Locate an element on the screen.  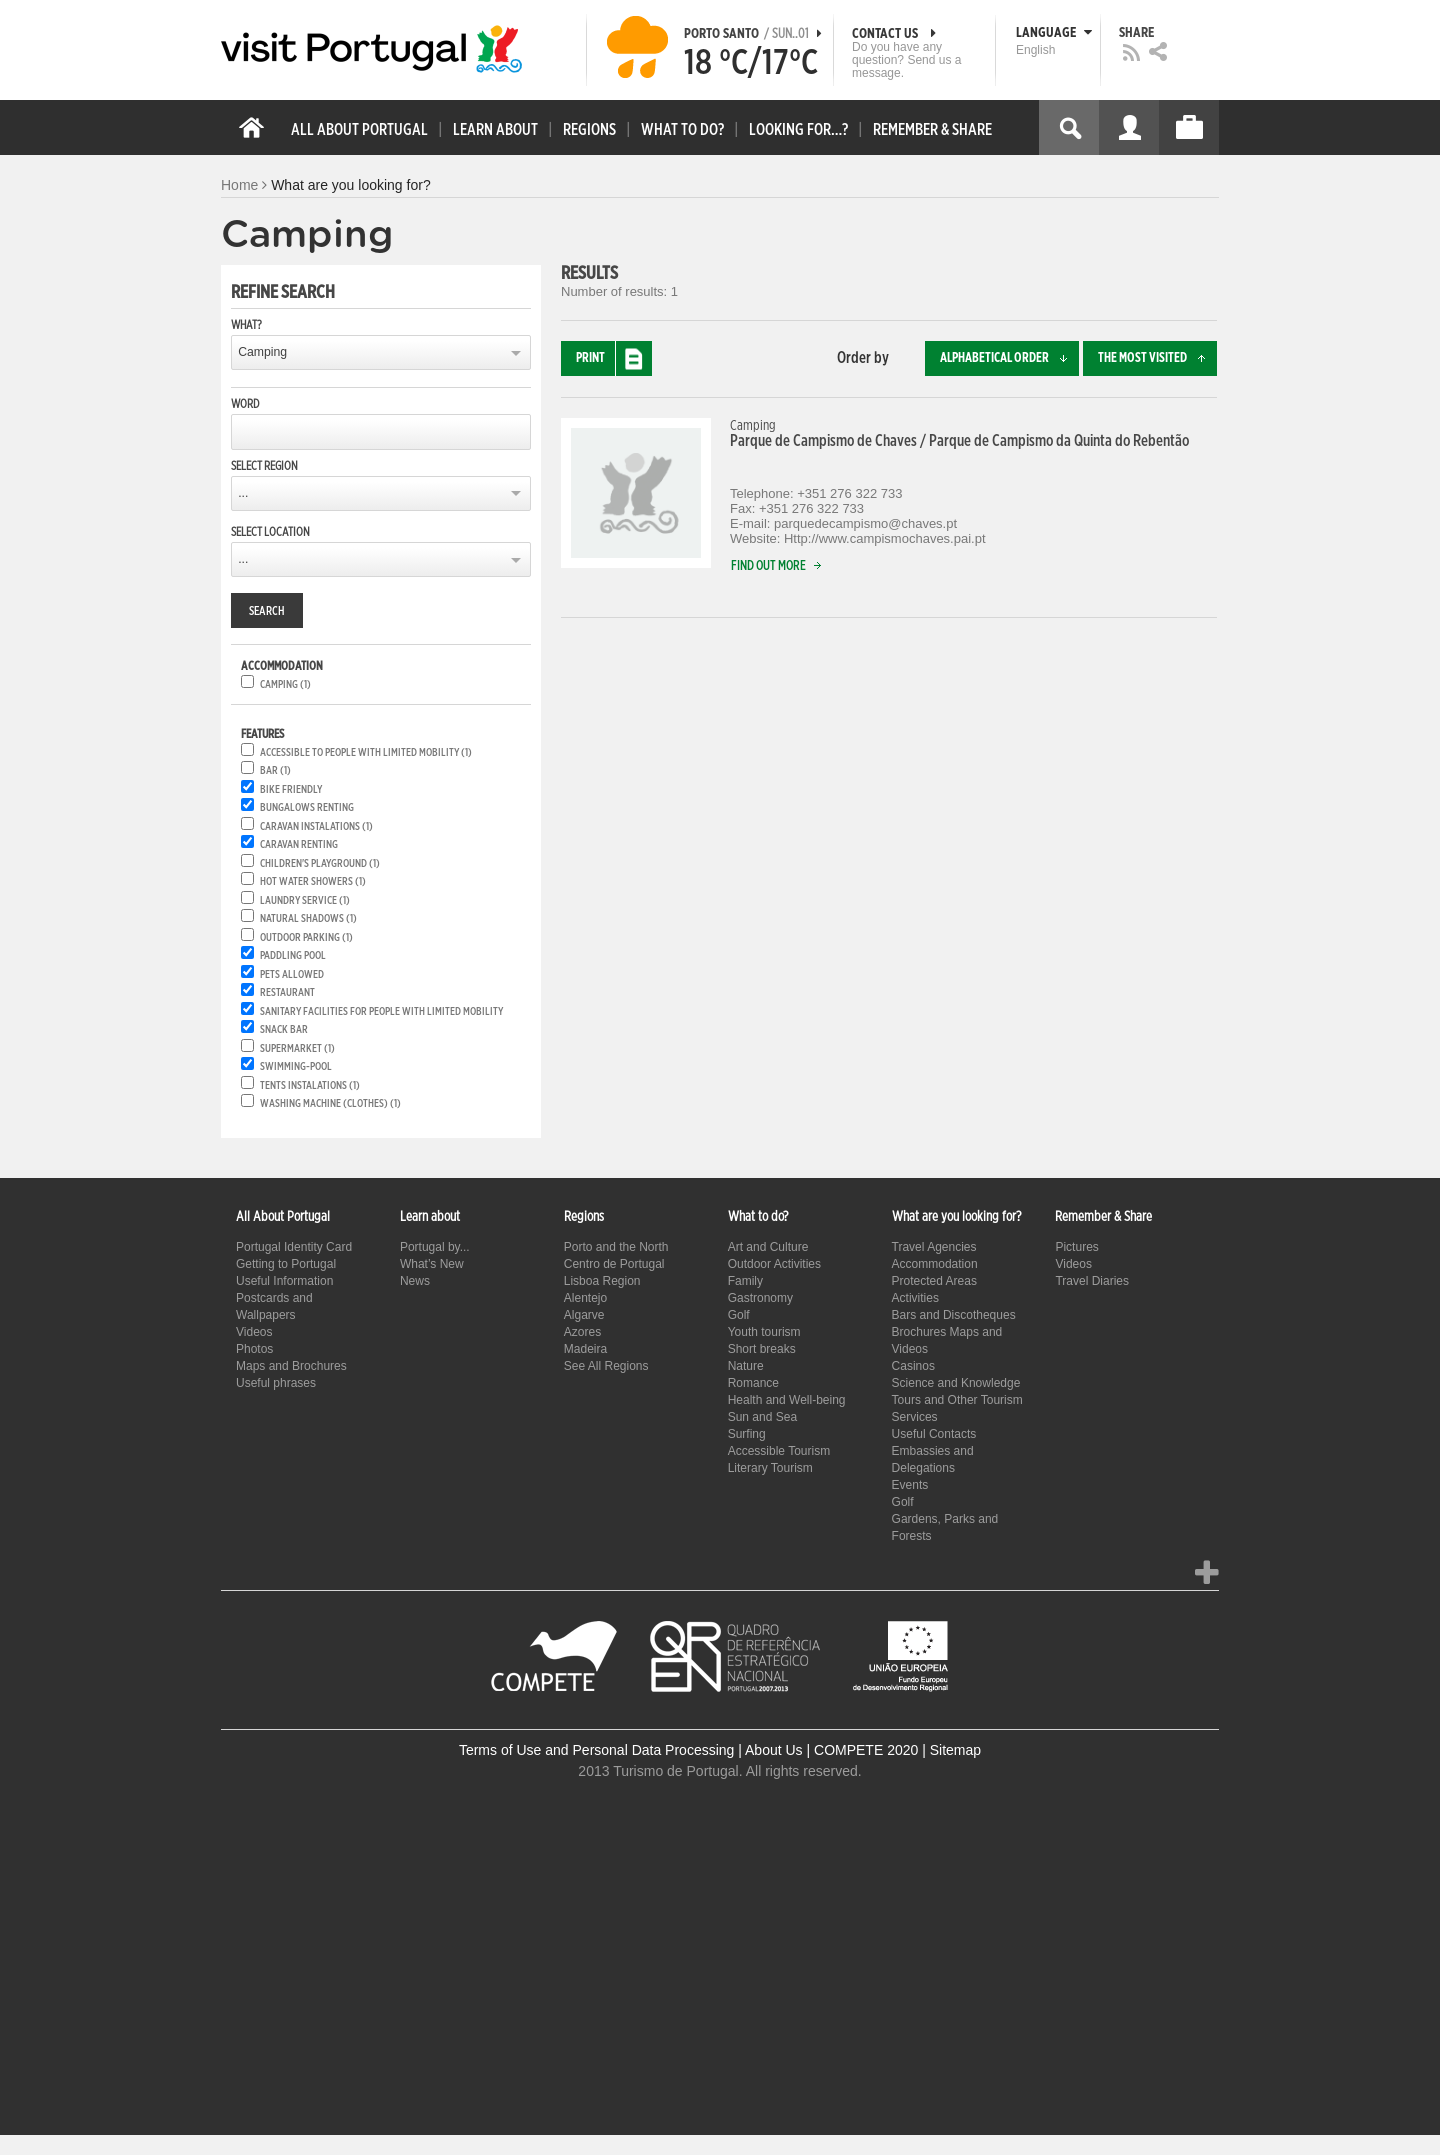
Family is located at coordinates (745, 1281).